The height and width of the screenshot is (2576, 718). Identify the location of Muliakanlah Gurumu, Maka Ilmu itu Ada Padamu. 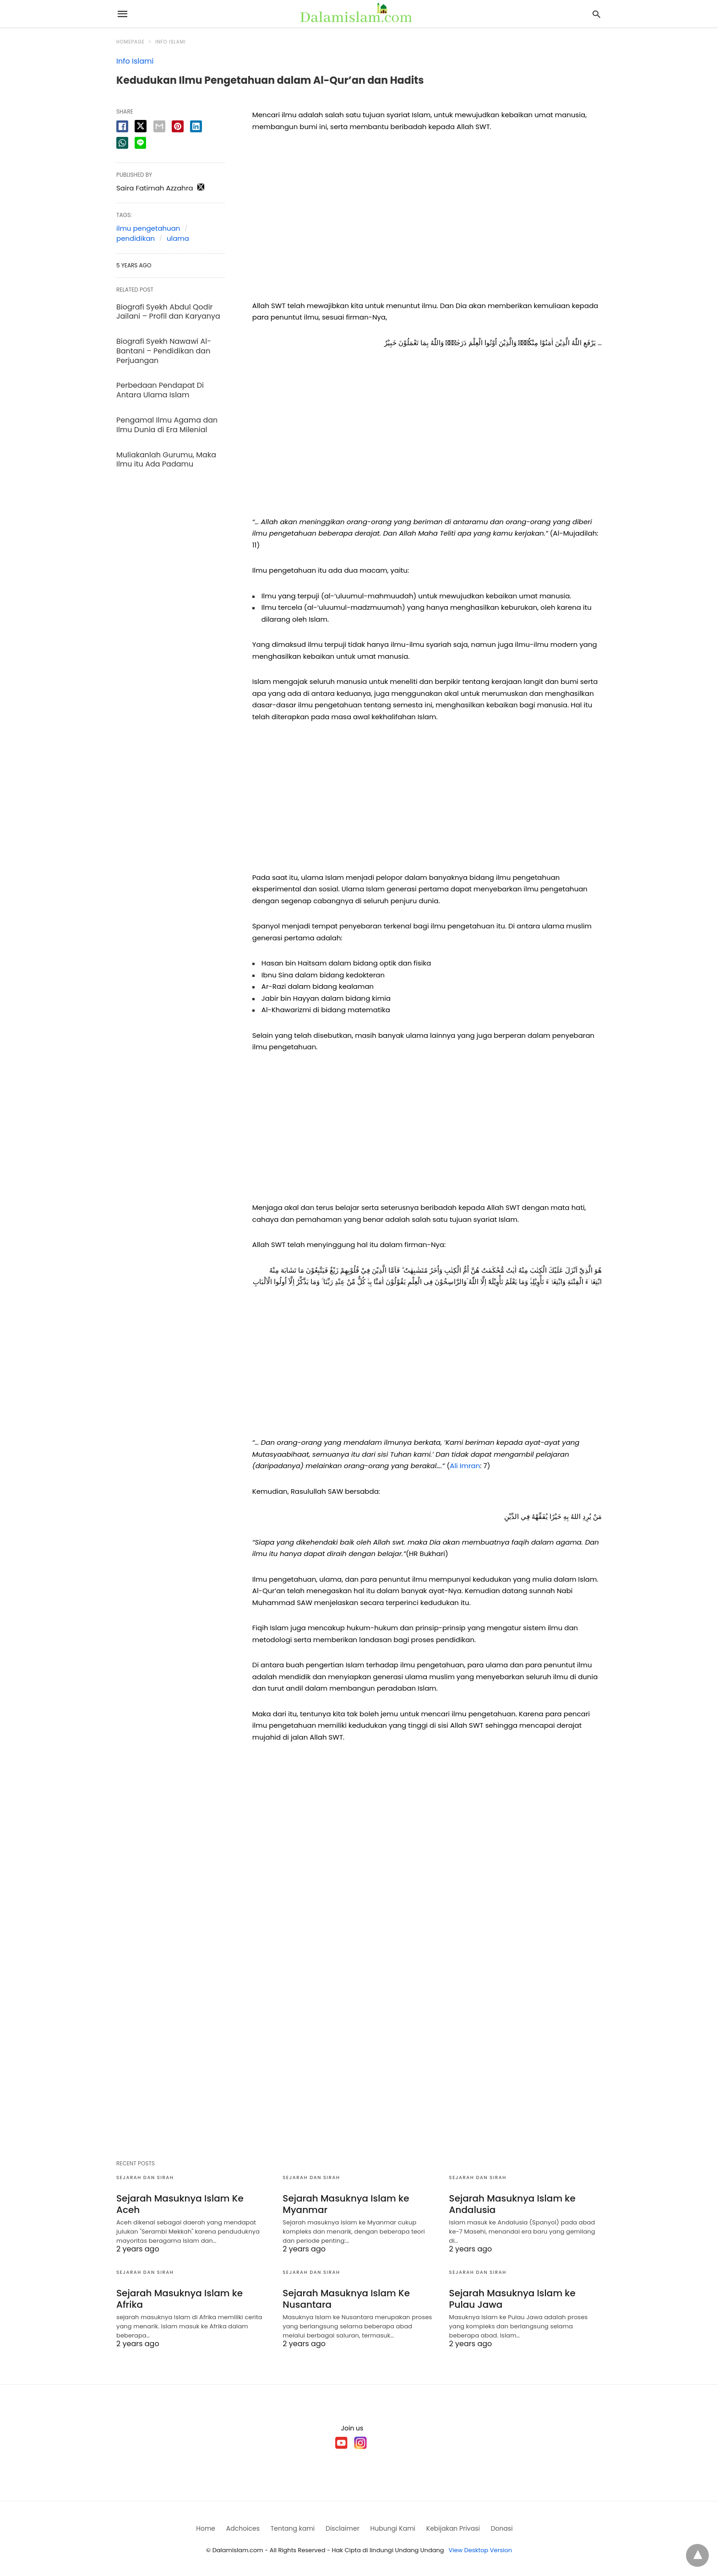
(166, 460).